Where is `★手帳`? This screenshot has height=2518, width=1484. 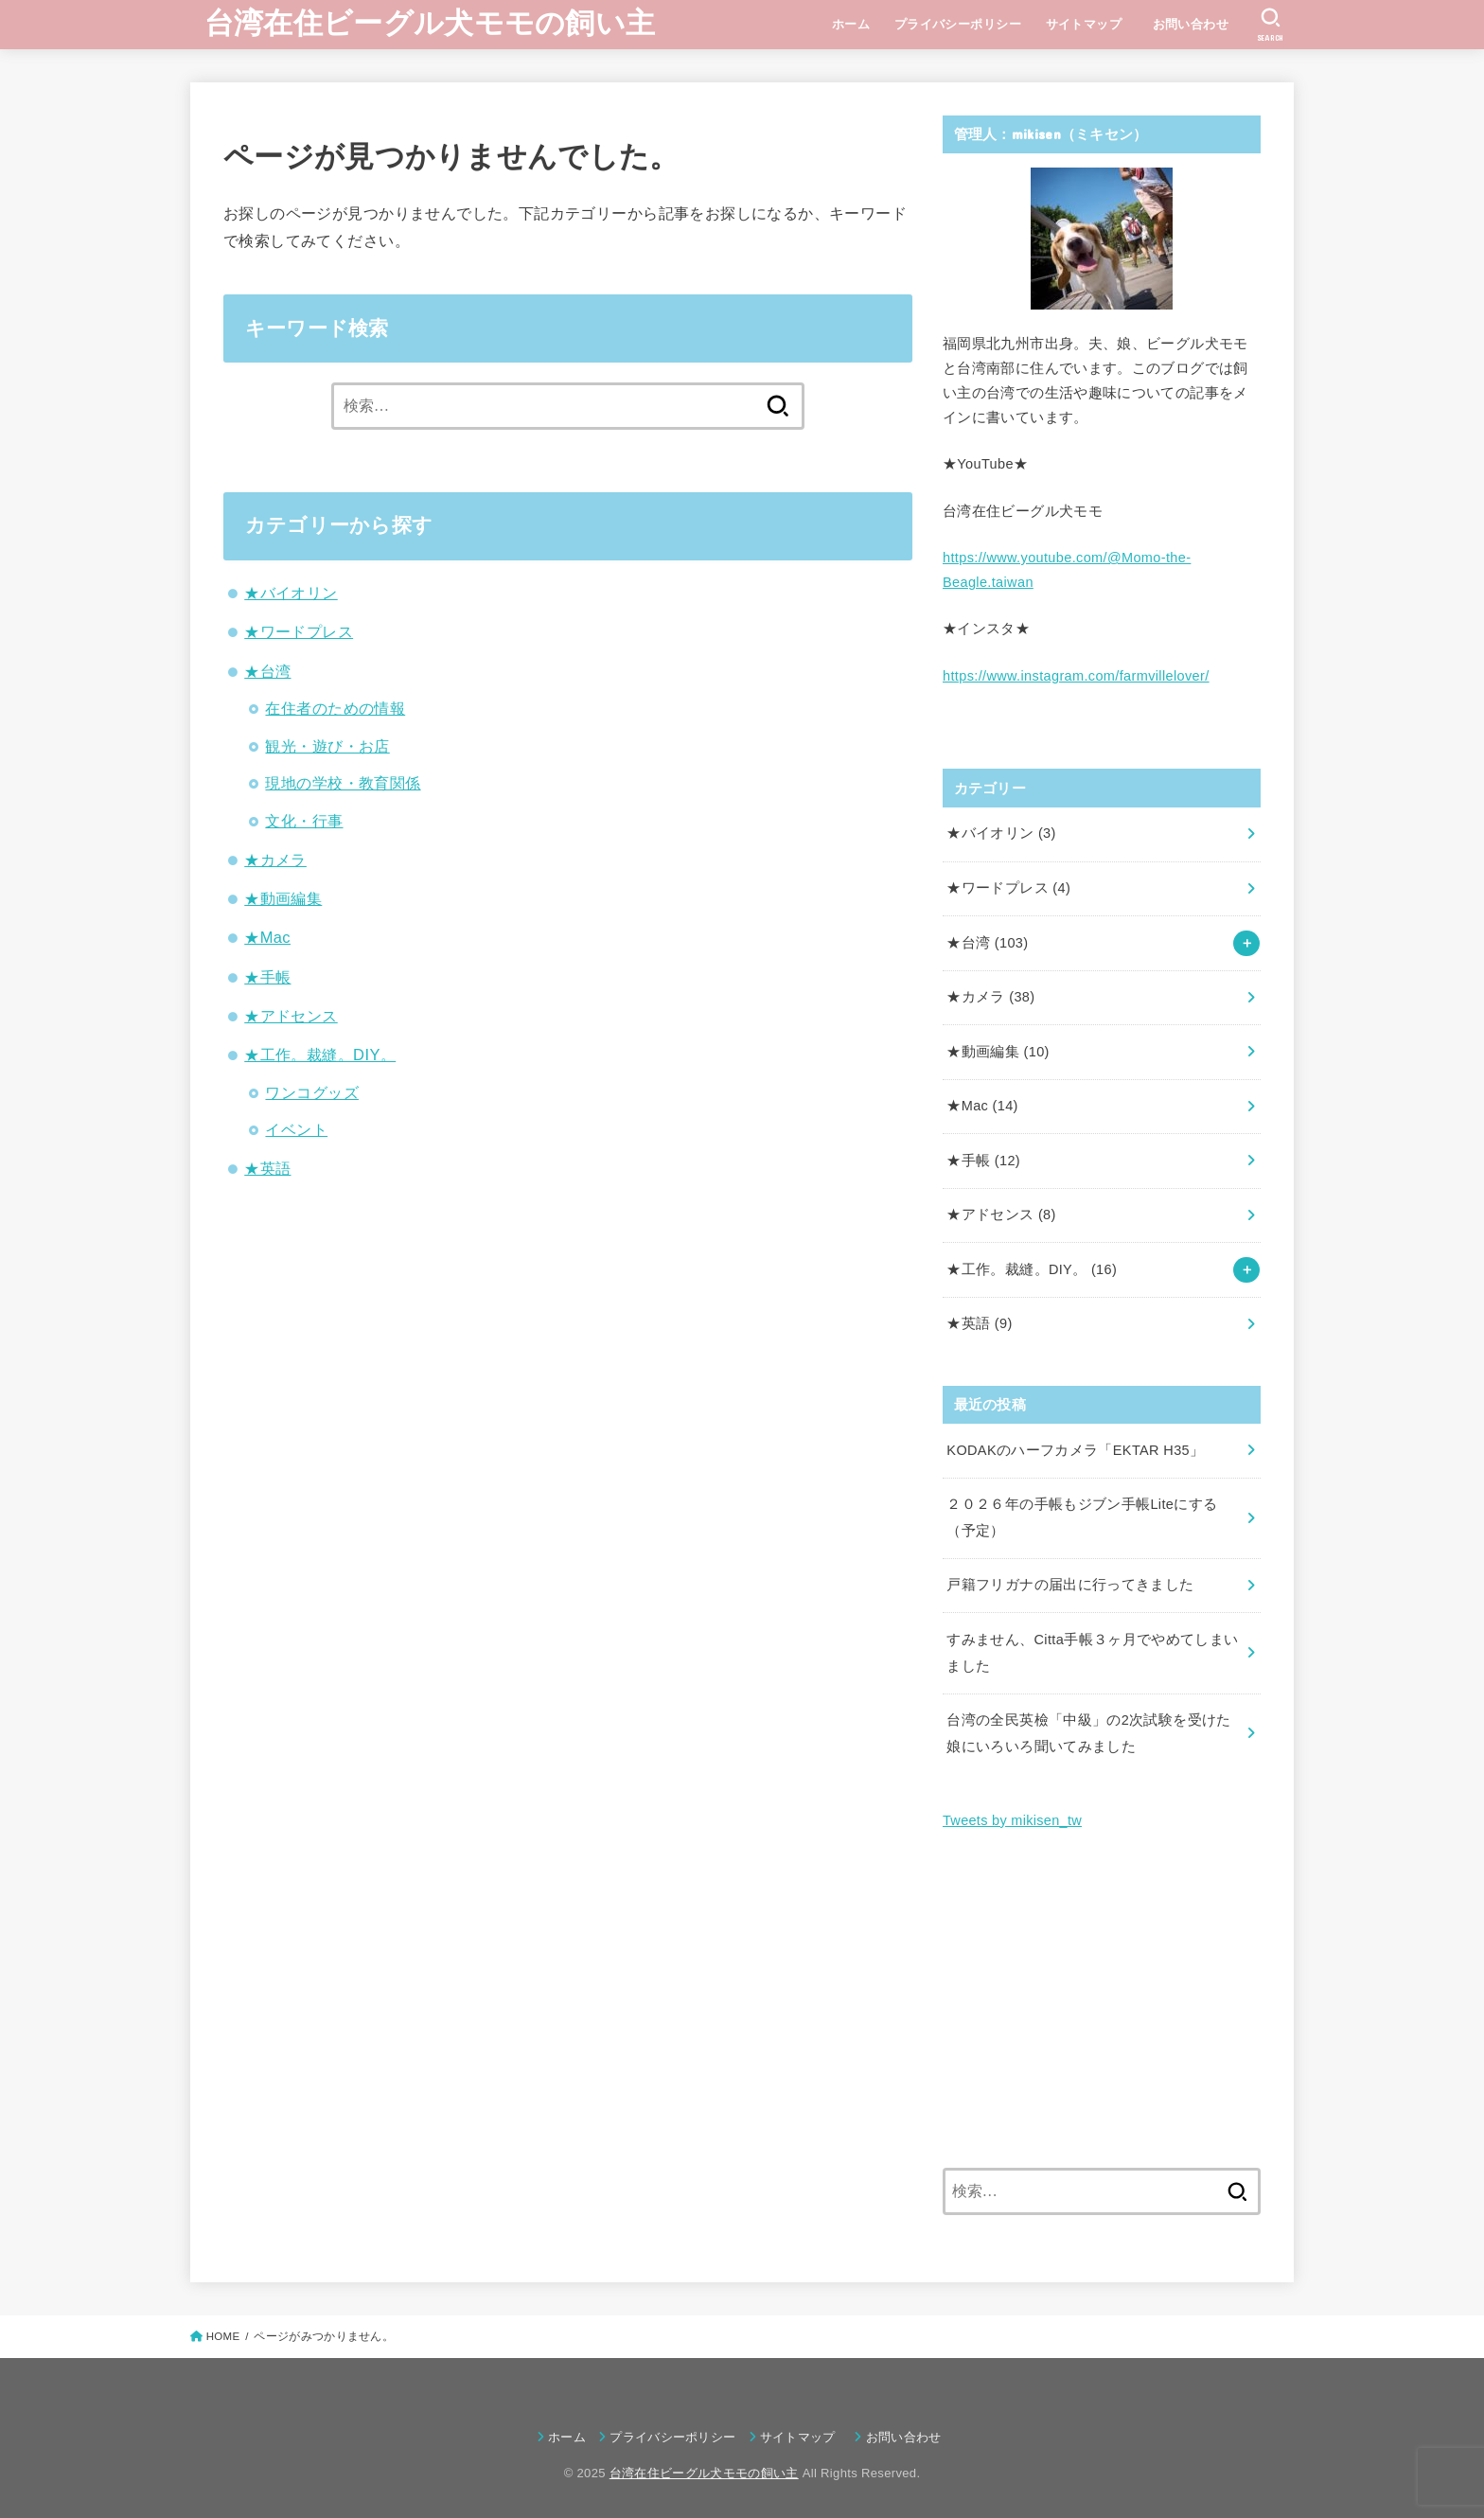
★手帳 is located at coordinates (267, 976).